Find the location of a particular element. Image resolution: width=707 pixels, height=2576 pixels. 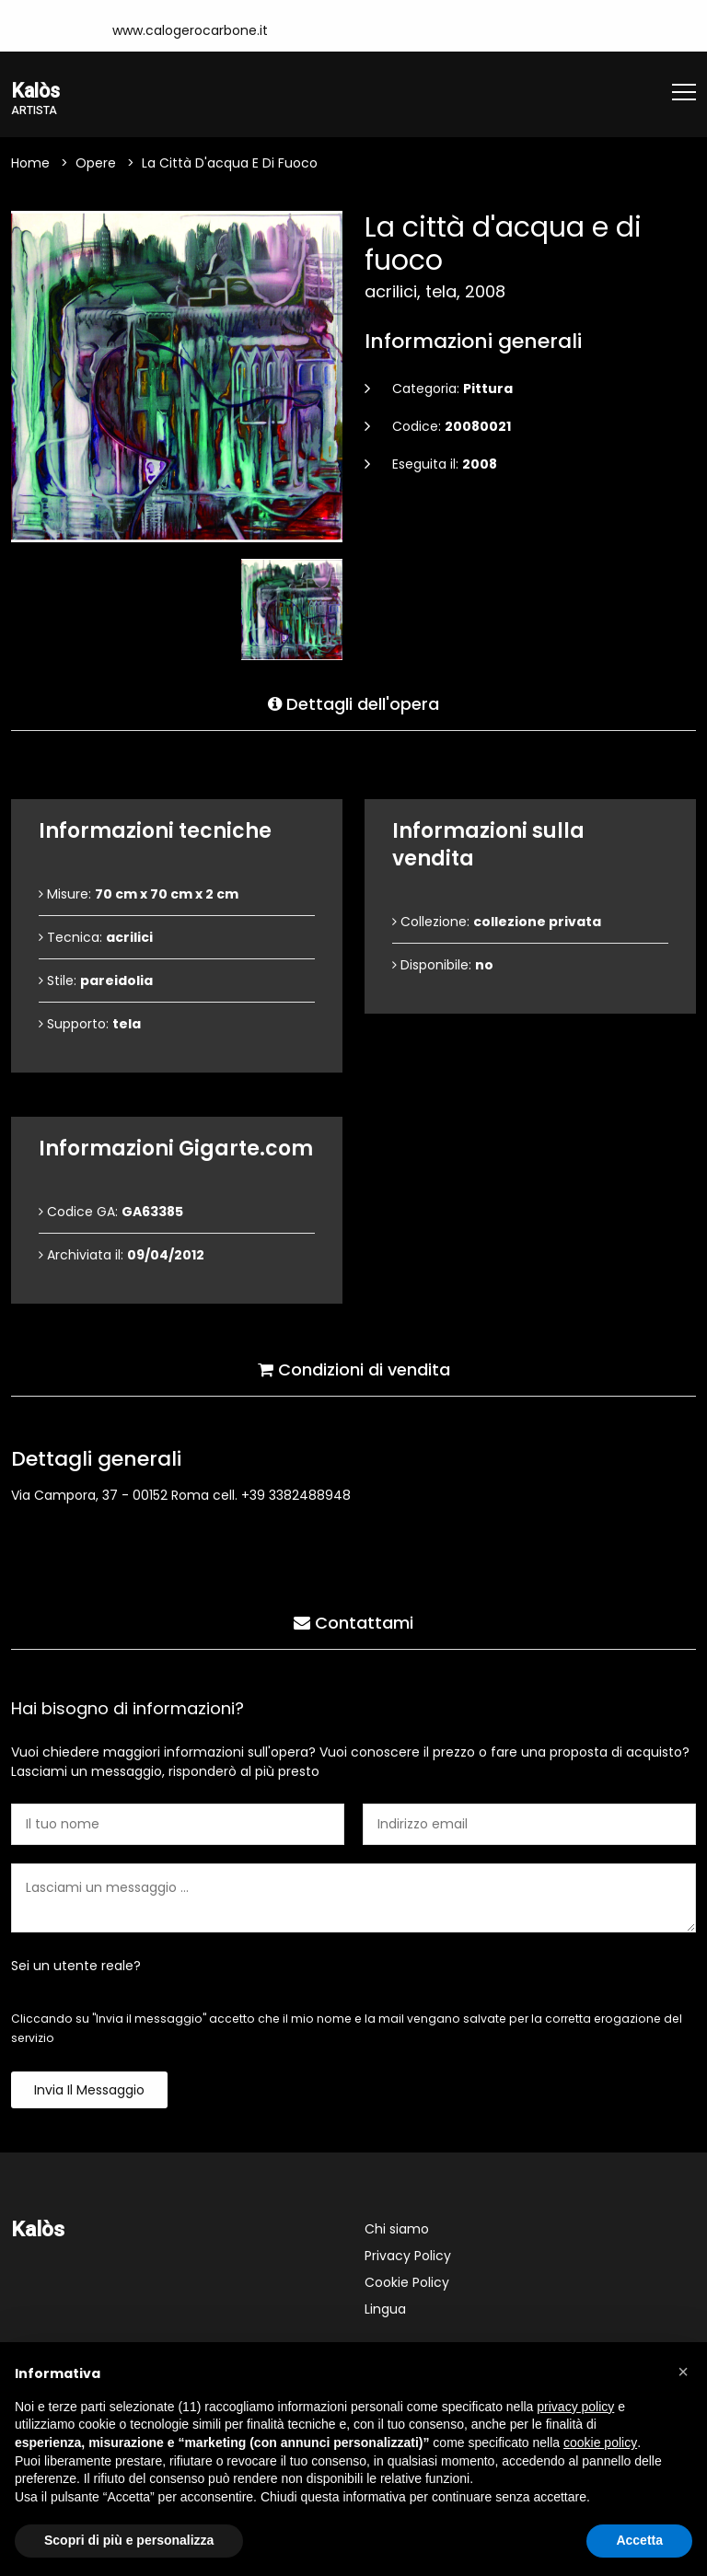

cookie policy [button] is located at coordinates (600, 2442).